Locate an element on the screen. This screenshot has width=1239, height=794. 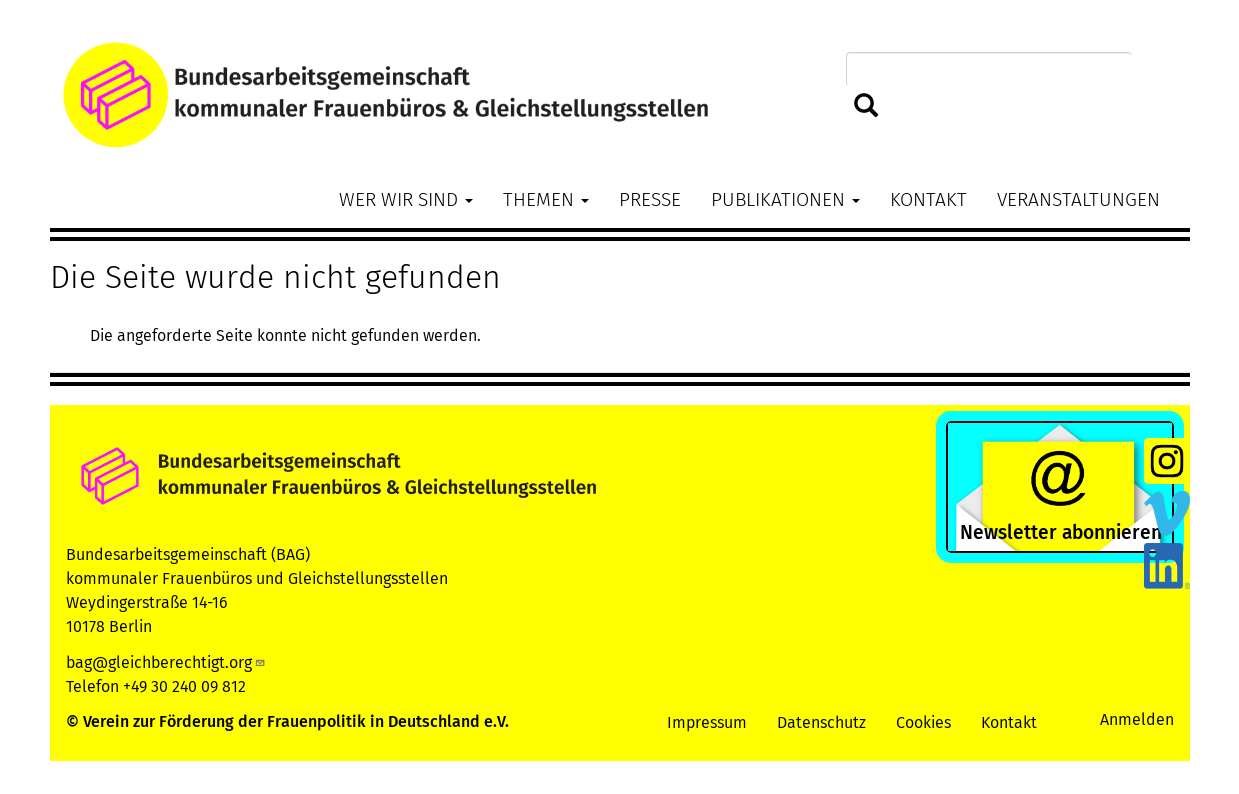
Suchen is located at coordinates (866, 106).